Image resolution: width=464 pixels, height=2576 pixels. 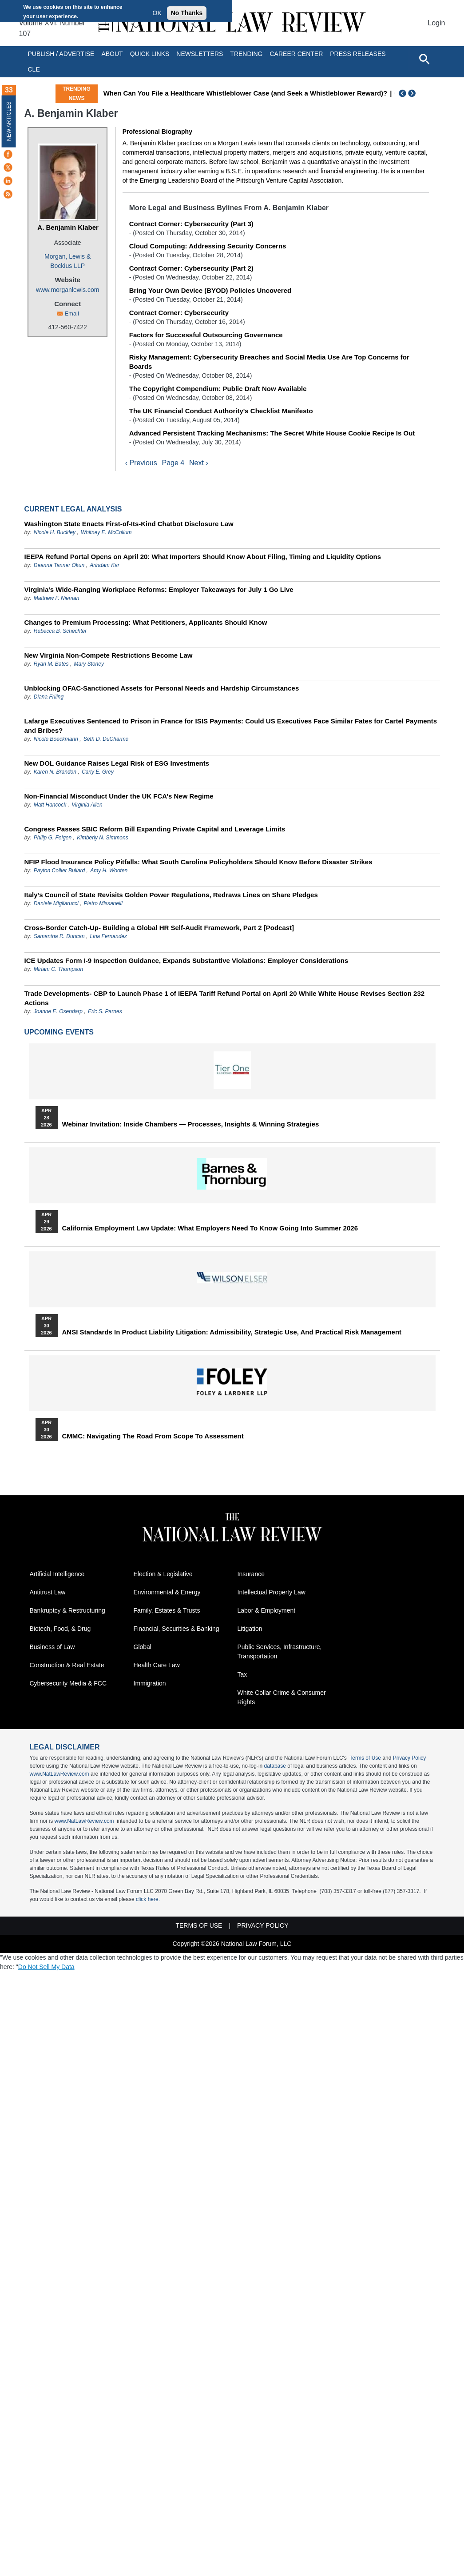 What do you see at coordinates (56, 739) in the screenshot?
I see `Nicole Boeckmann` at bounding box center [56, 739].